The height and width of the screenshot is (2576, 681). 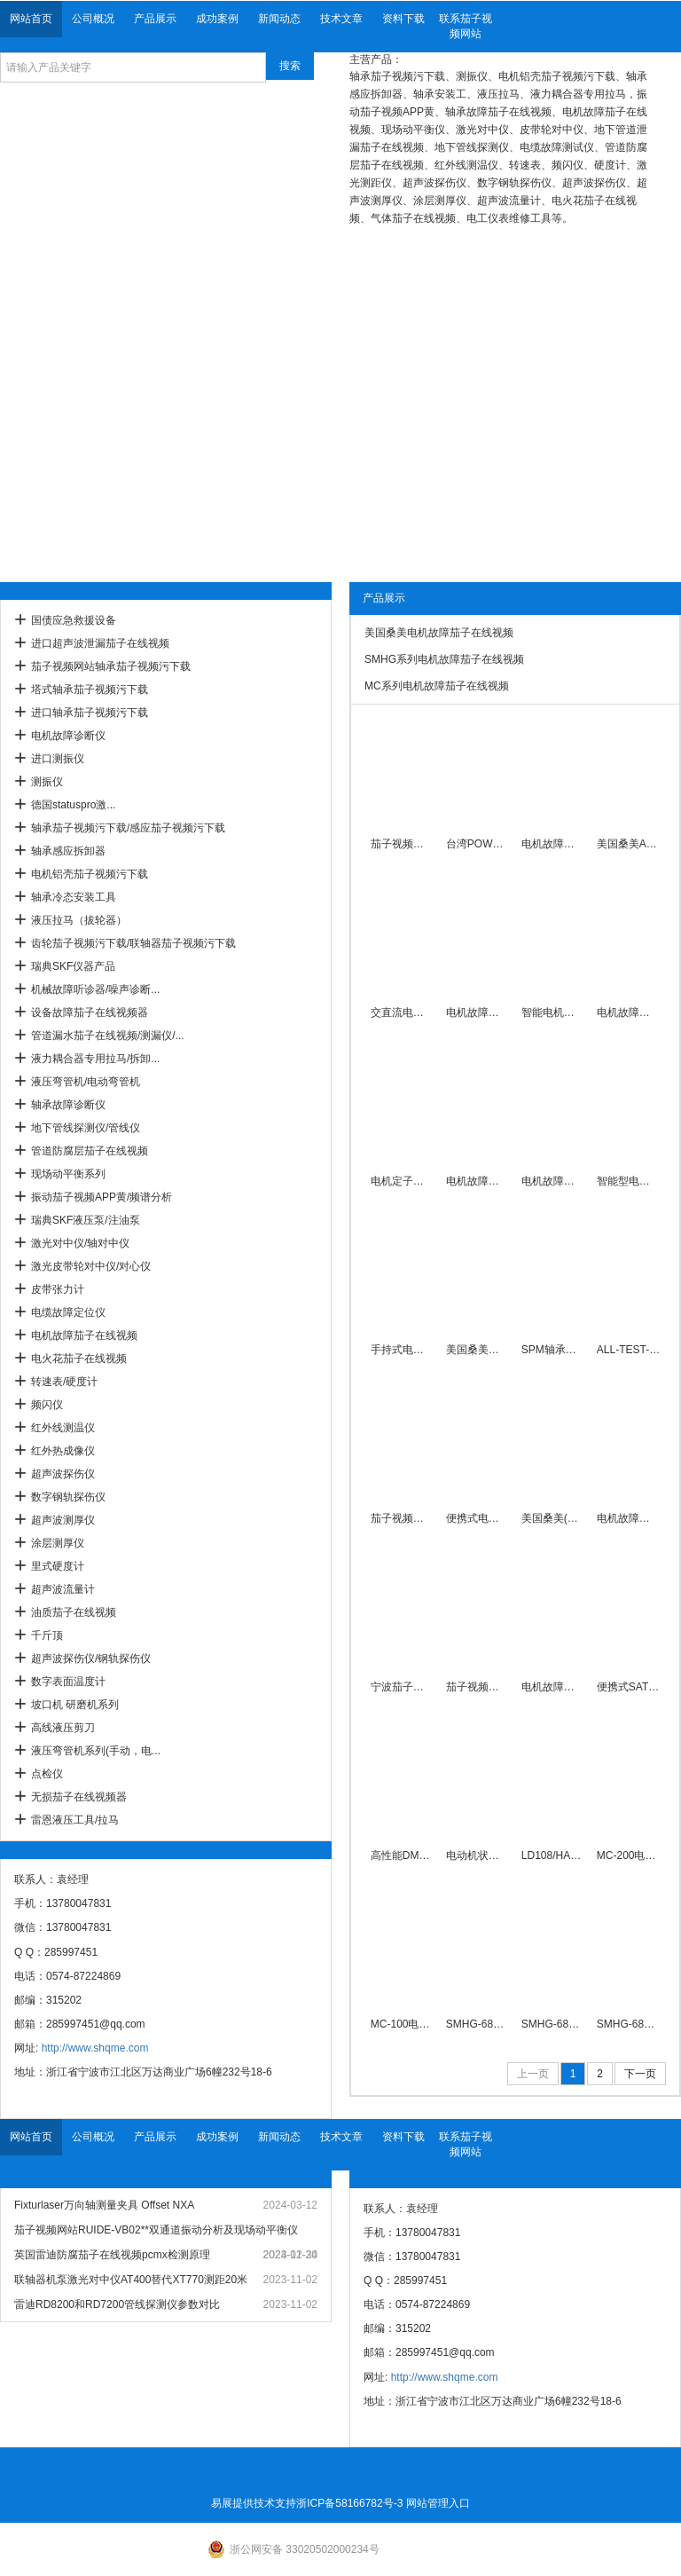 I want to click on 液压拉马（拔轮器）, so click(x=79, y=920).